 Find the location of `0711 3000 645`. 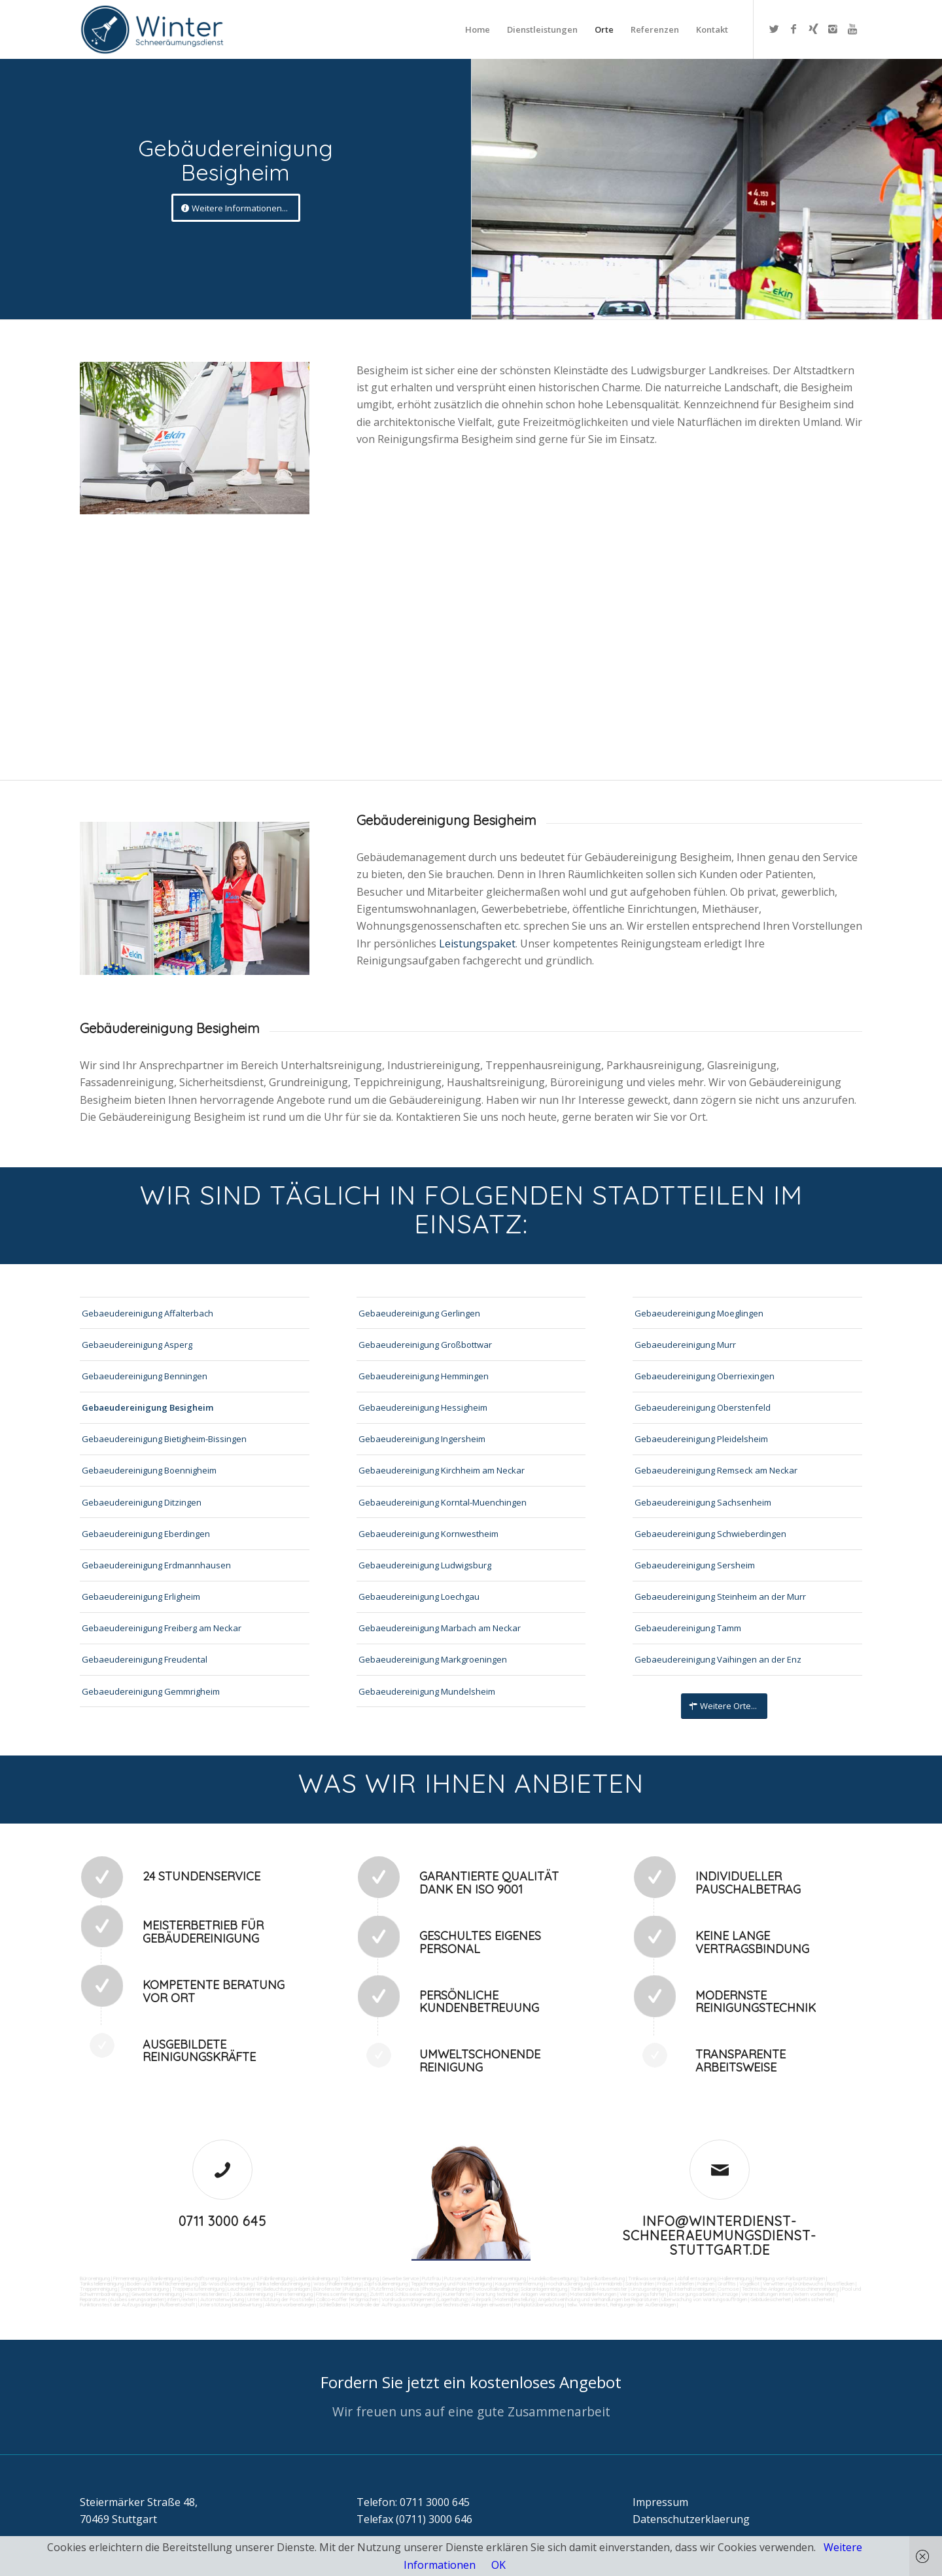

0711 3000 645 is located at coordinates (222, 2221).